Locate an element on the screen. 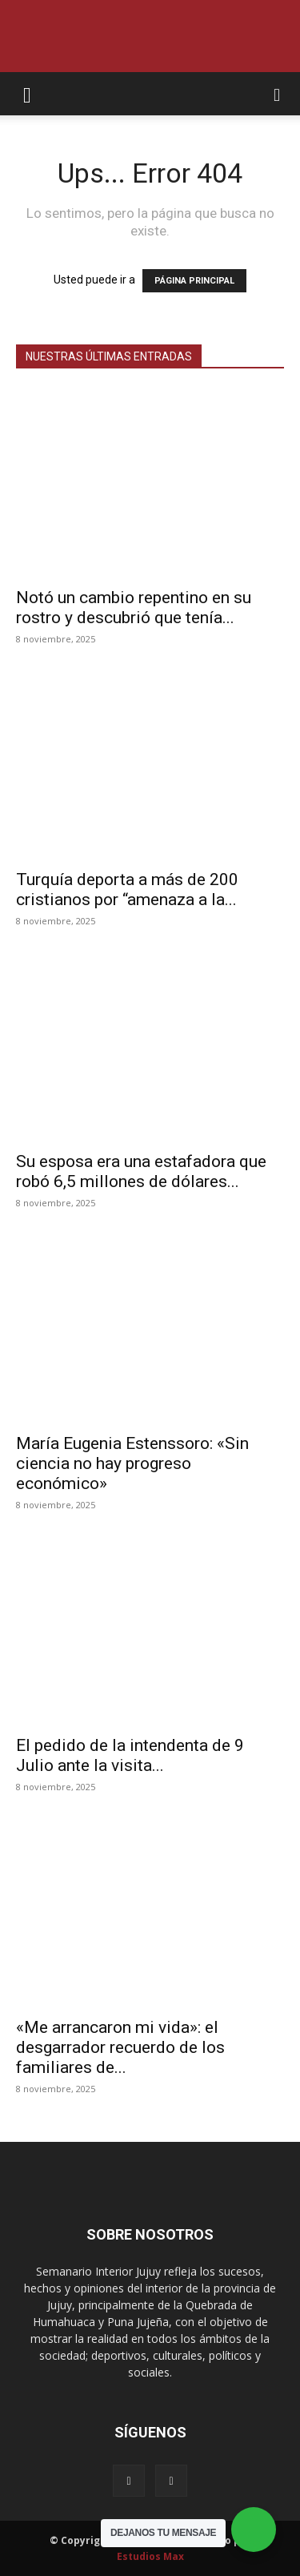 Image resolution: width=300 pixels, height=2576 pixels. [button] is located at coordinates (27, 93).